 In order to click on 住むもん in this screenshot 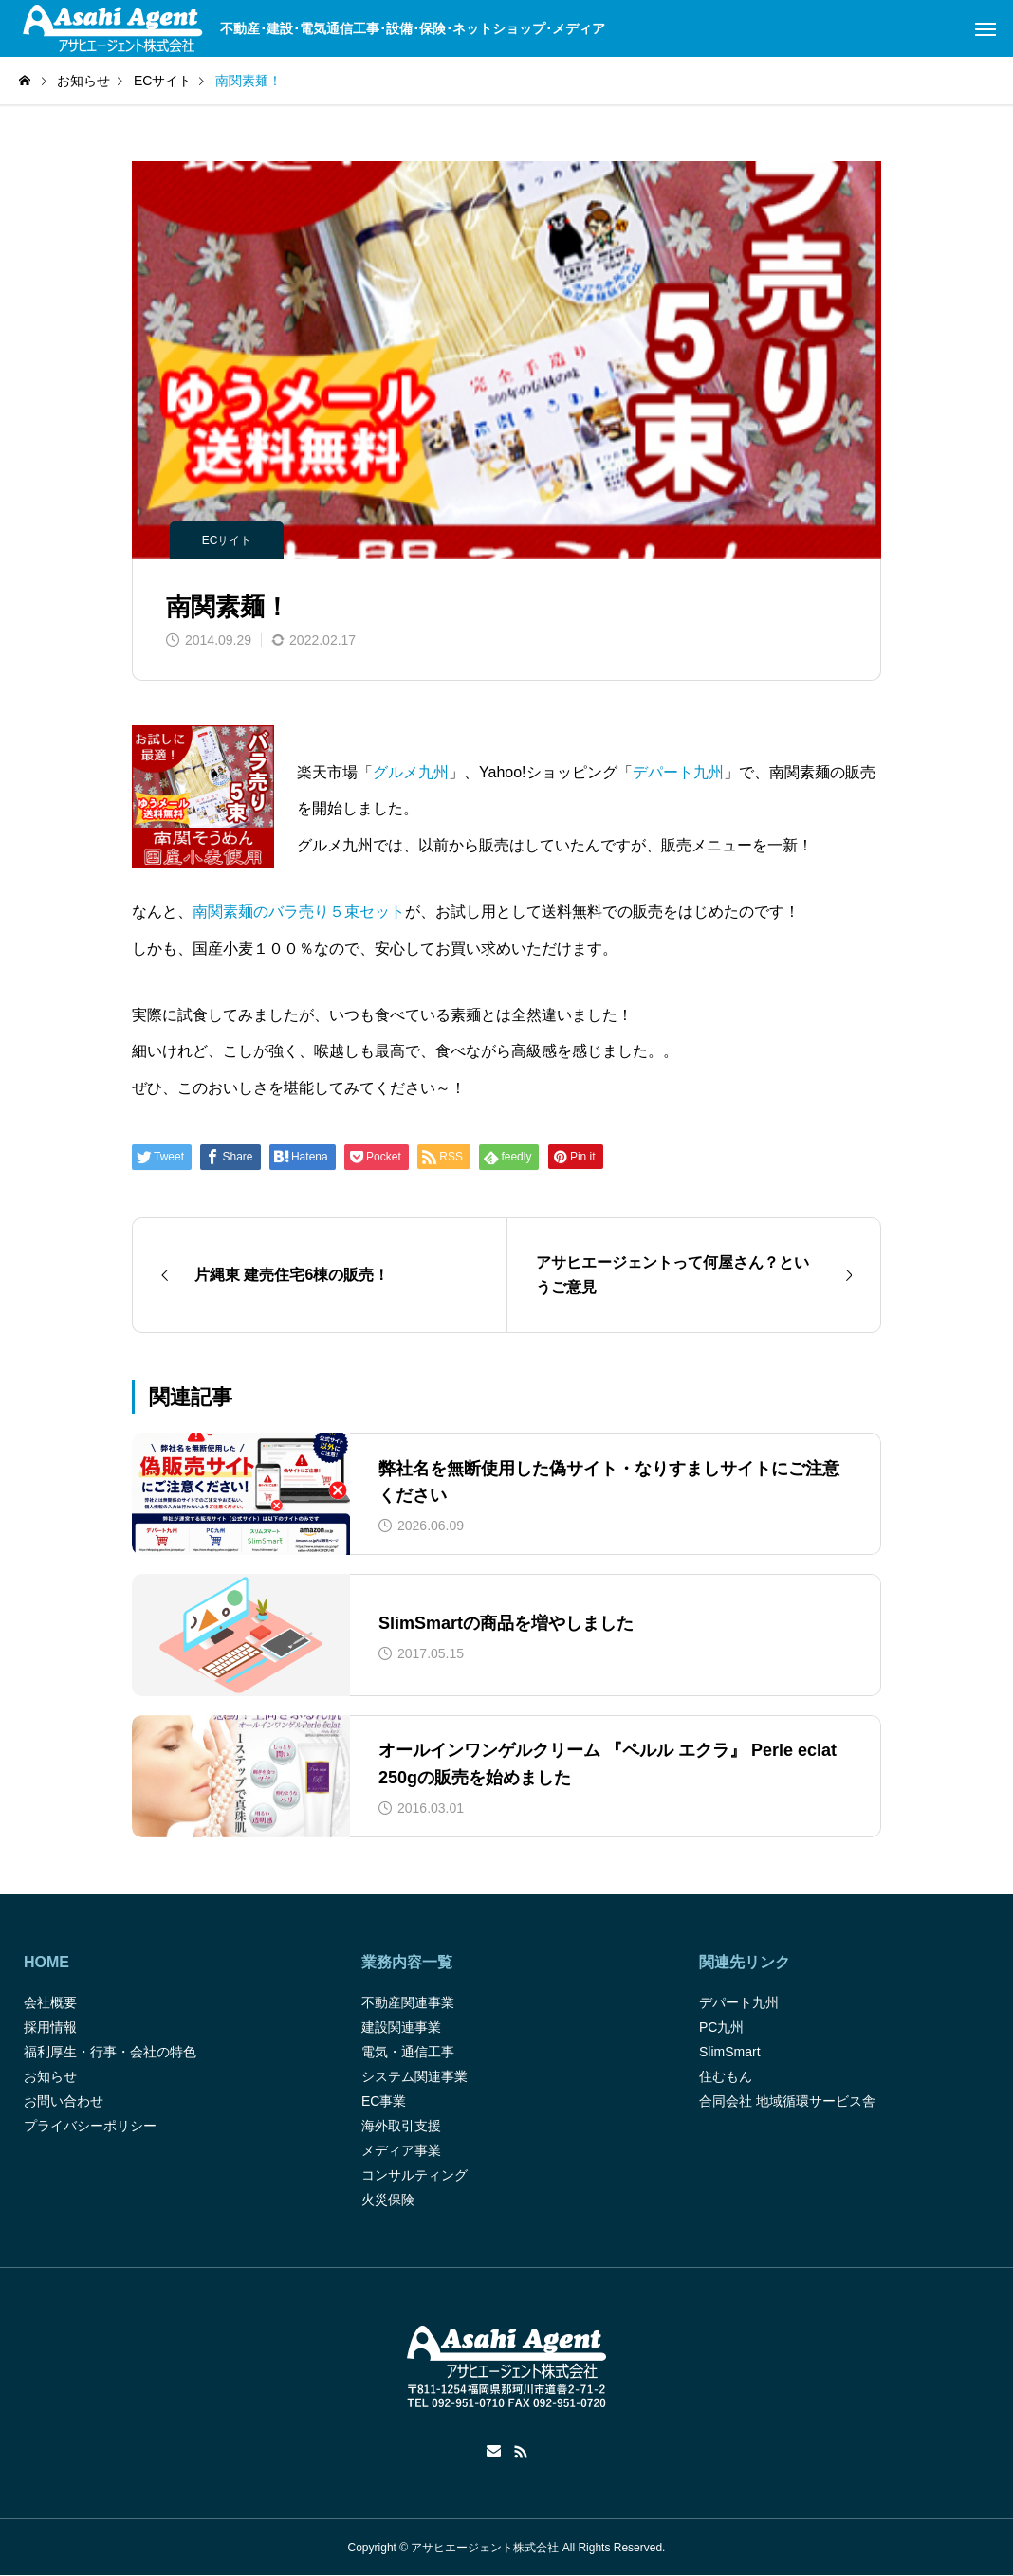, I will do `click(725, 2076)`.